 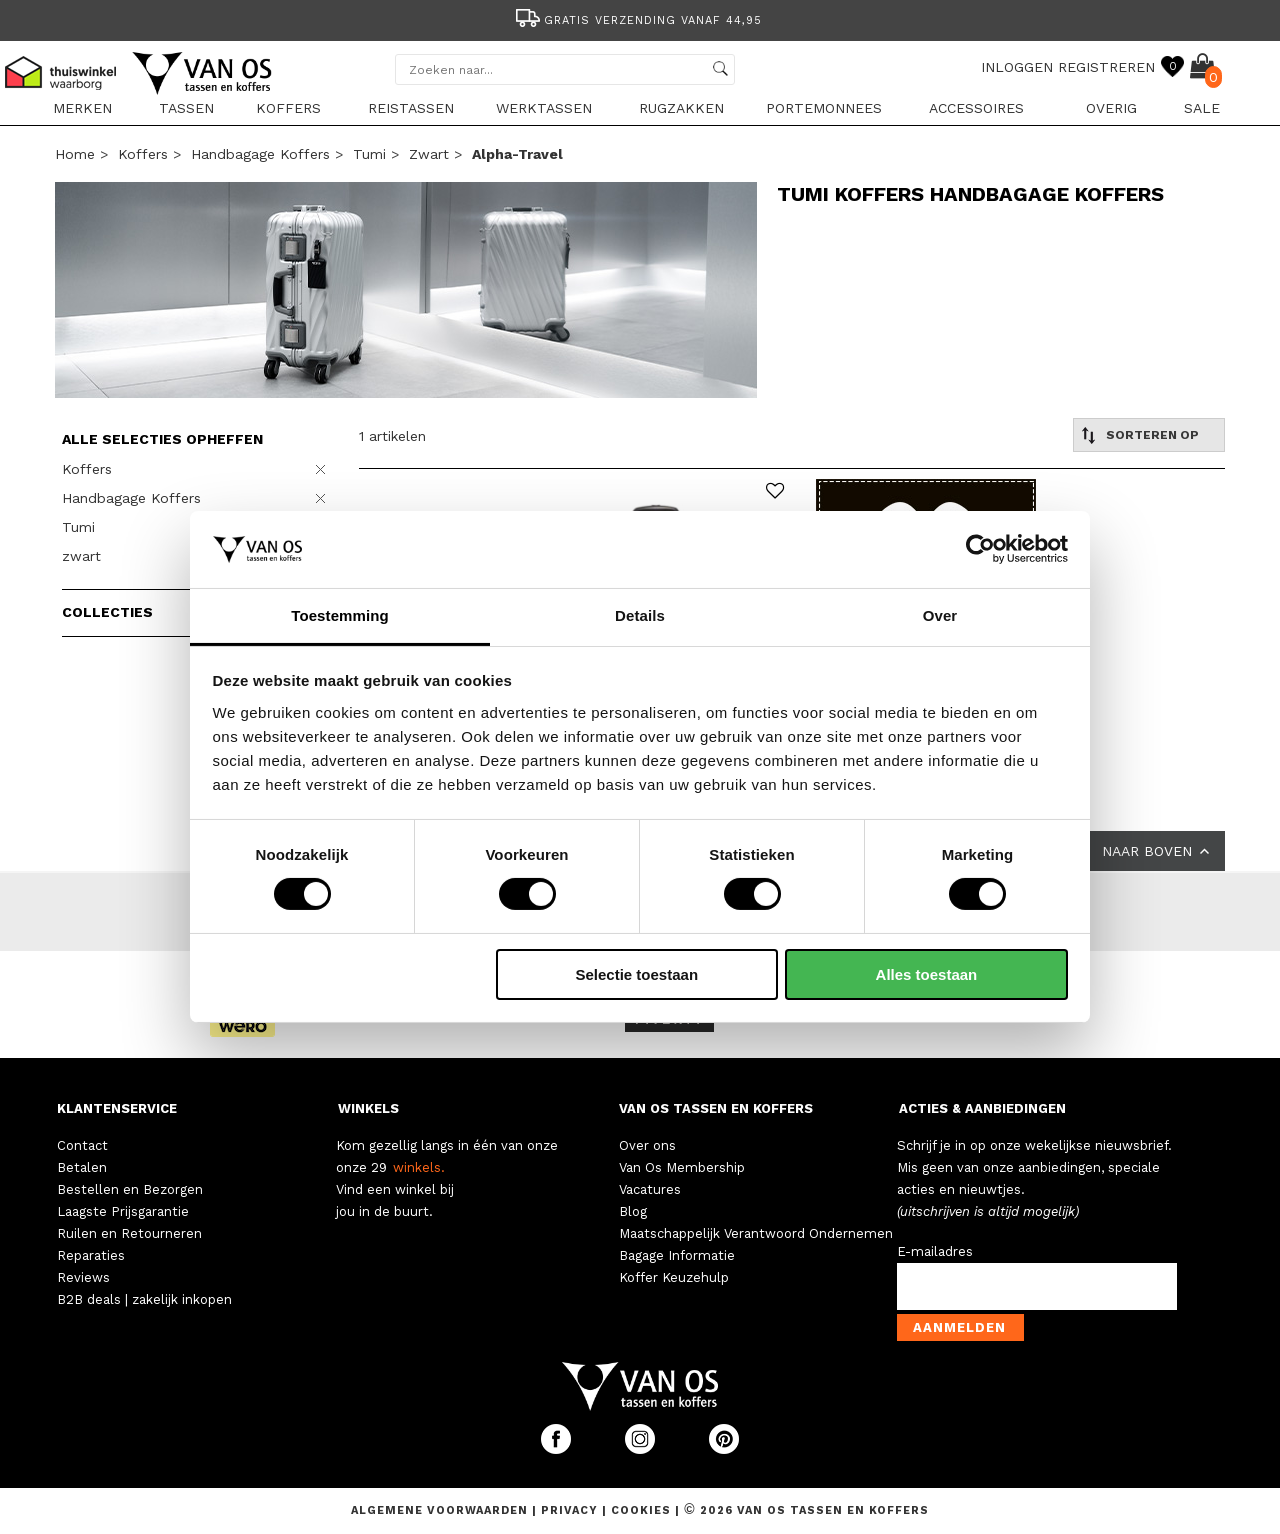 I want to click on Van Os Membership, so click(x=682, y=1167).